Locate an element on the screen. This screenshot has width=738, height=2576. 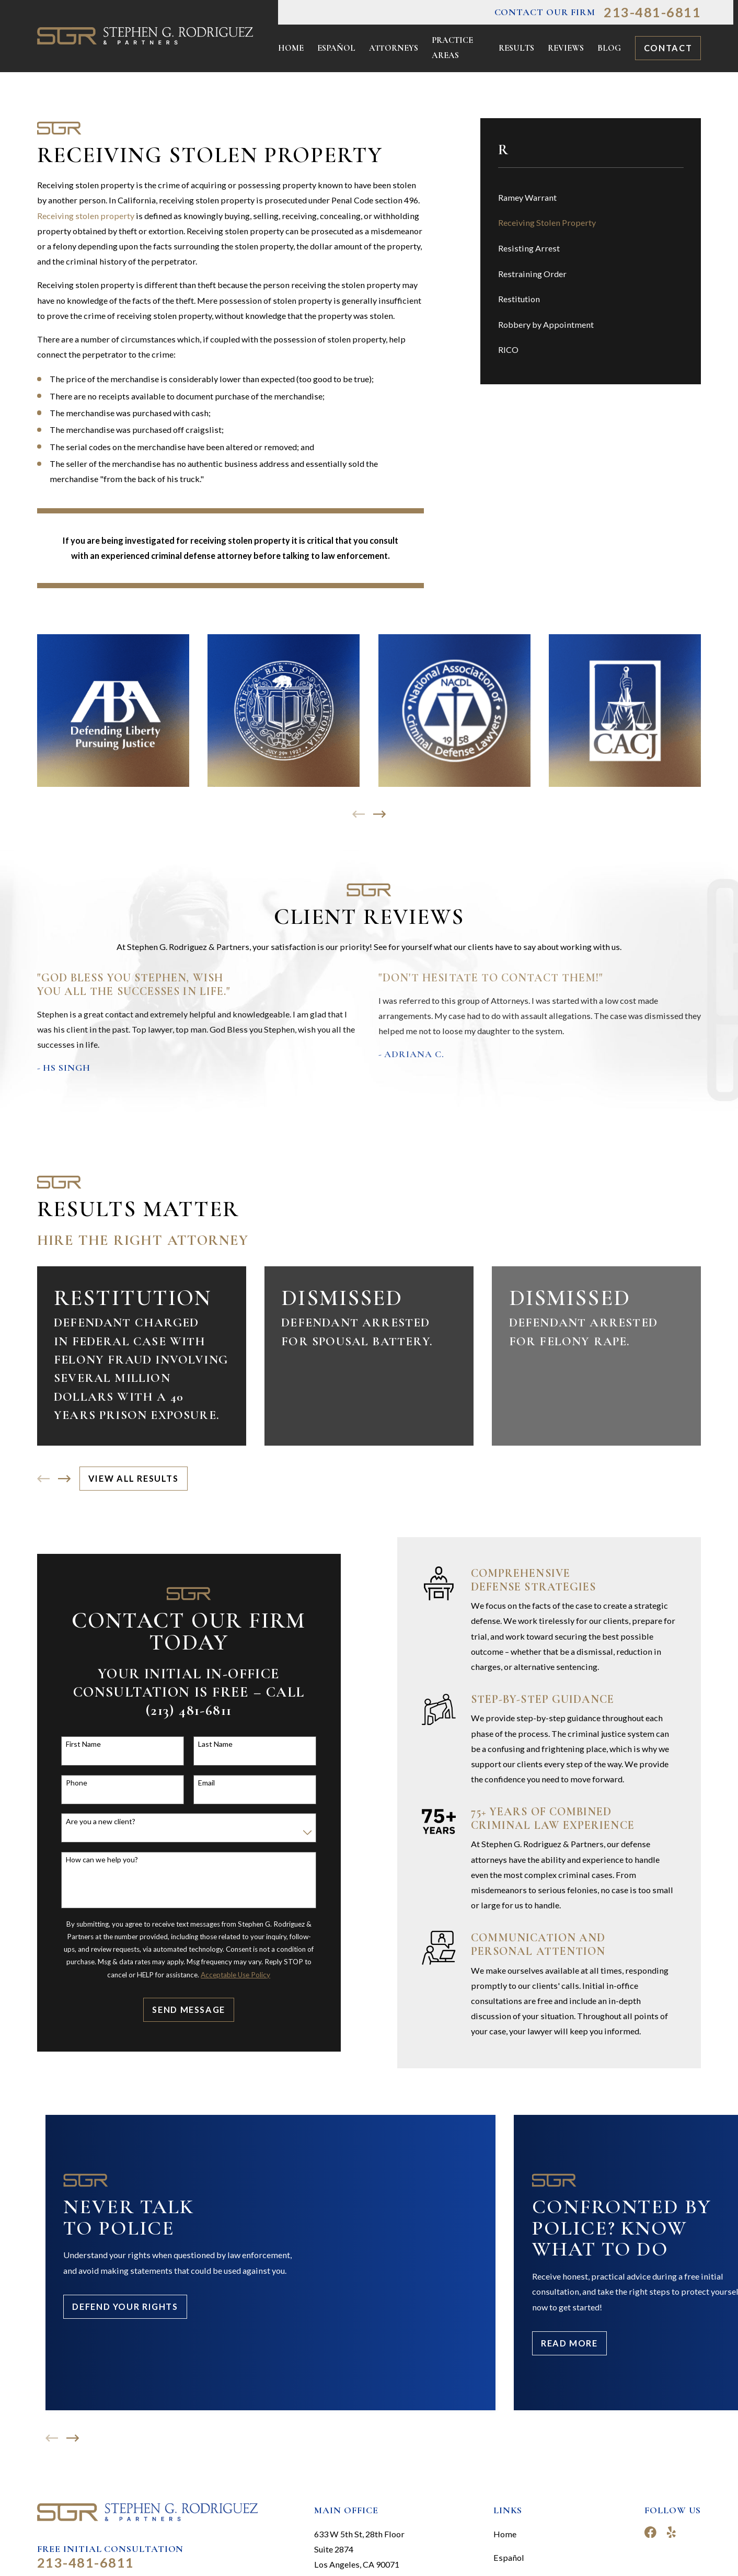
[menuitem] is located at coordinates (591, 197).